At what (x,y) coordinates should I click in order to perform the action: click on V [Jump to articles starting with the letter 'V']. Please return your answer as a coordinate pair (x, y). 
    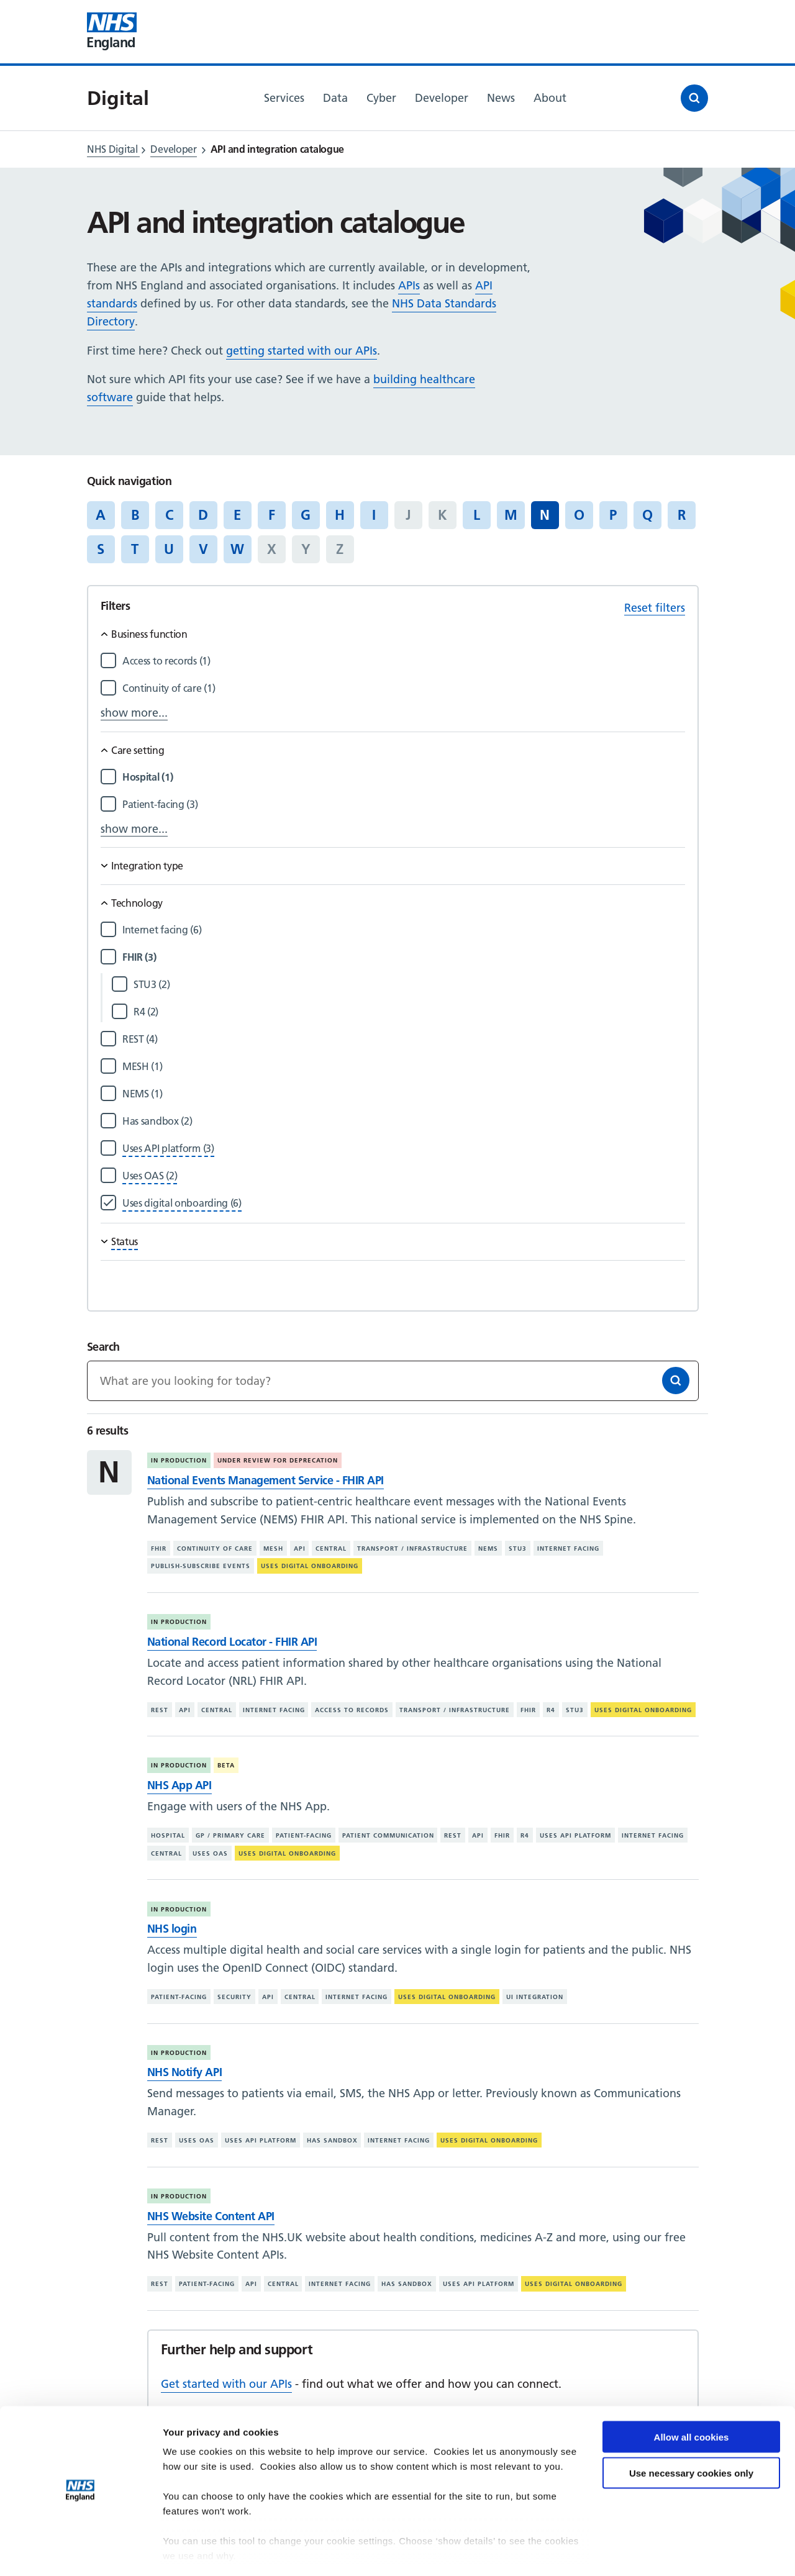
    Looking at the image, I should click on (203, 549).